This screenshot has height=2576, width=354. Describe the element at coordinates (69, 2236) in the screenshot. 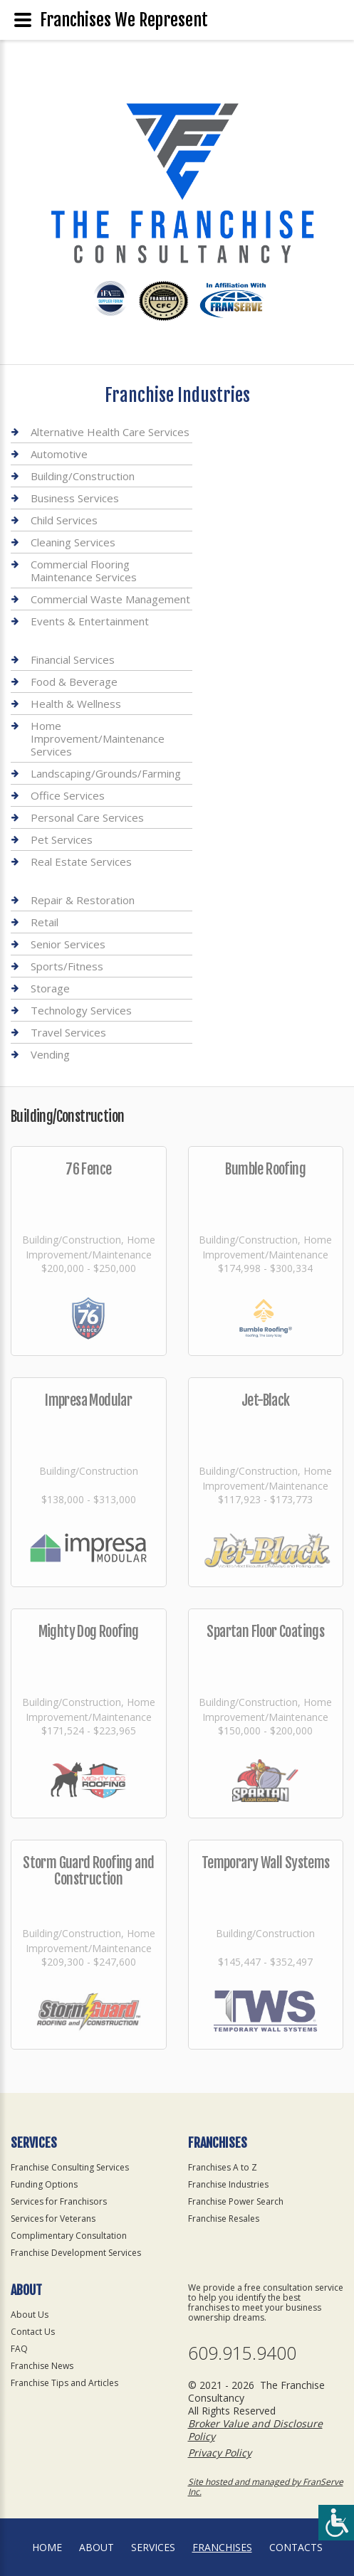

I see `Complimentary Consultation` at that location.